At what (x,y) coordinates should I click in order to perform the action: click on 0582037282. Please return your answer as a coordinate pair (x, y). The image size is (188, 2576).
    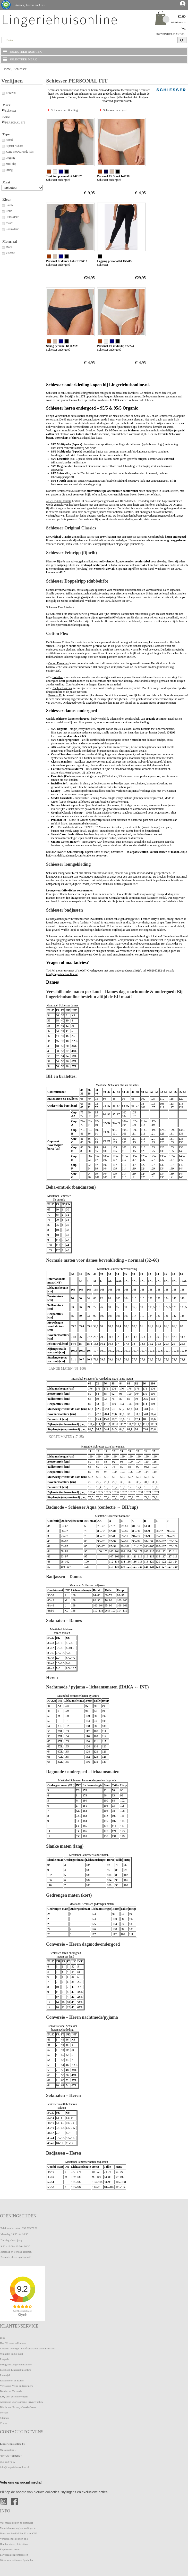
    Looking at the image, I should click on (154, 970).